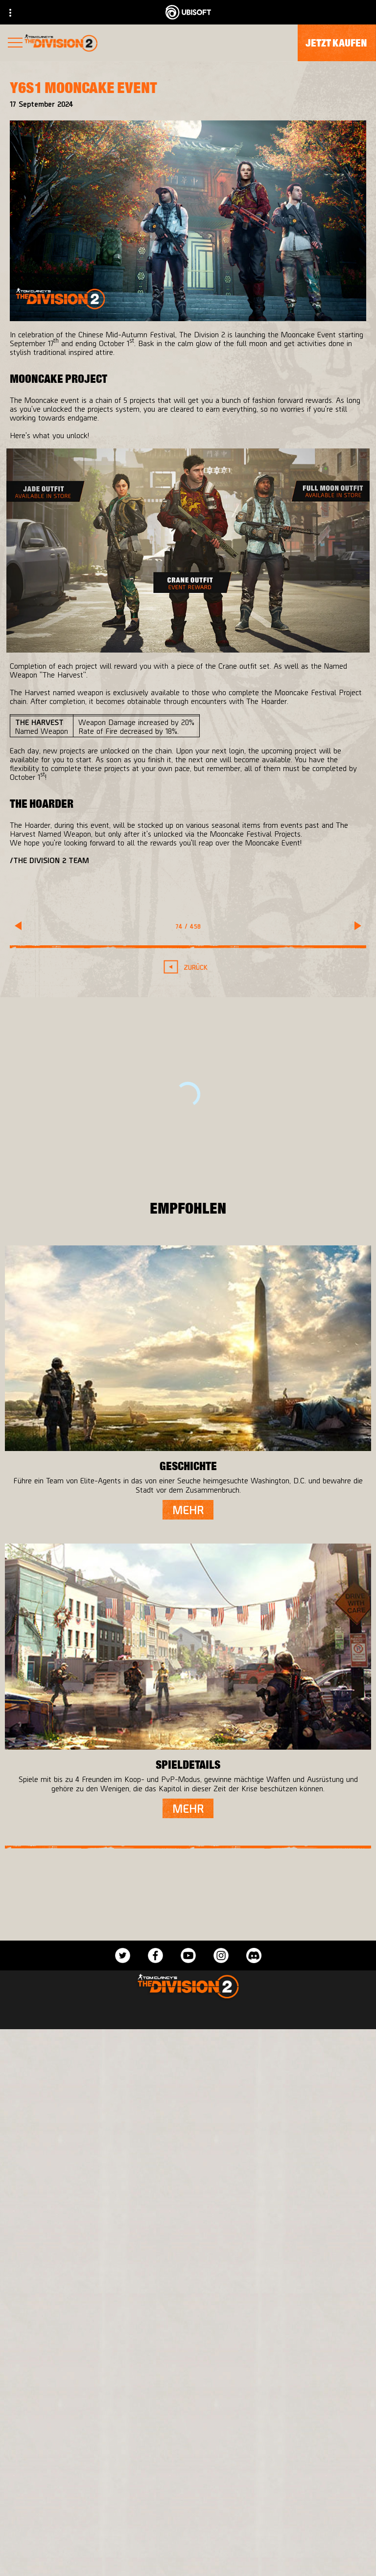 The width and height of the screenshot is (376, 2576). I want to click on [Ubisoft Bucharest], so click(116, 2078).